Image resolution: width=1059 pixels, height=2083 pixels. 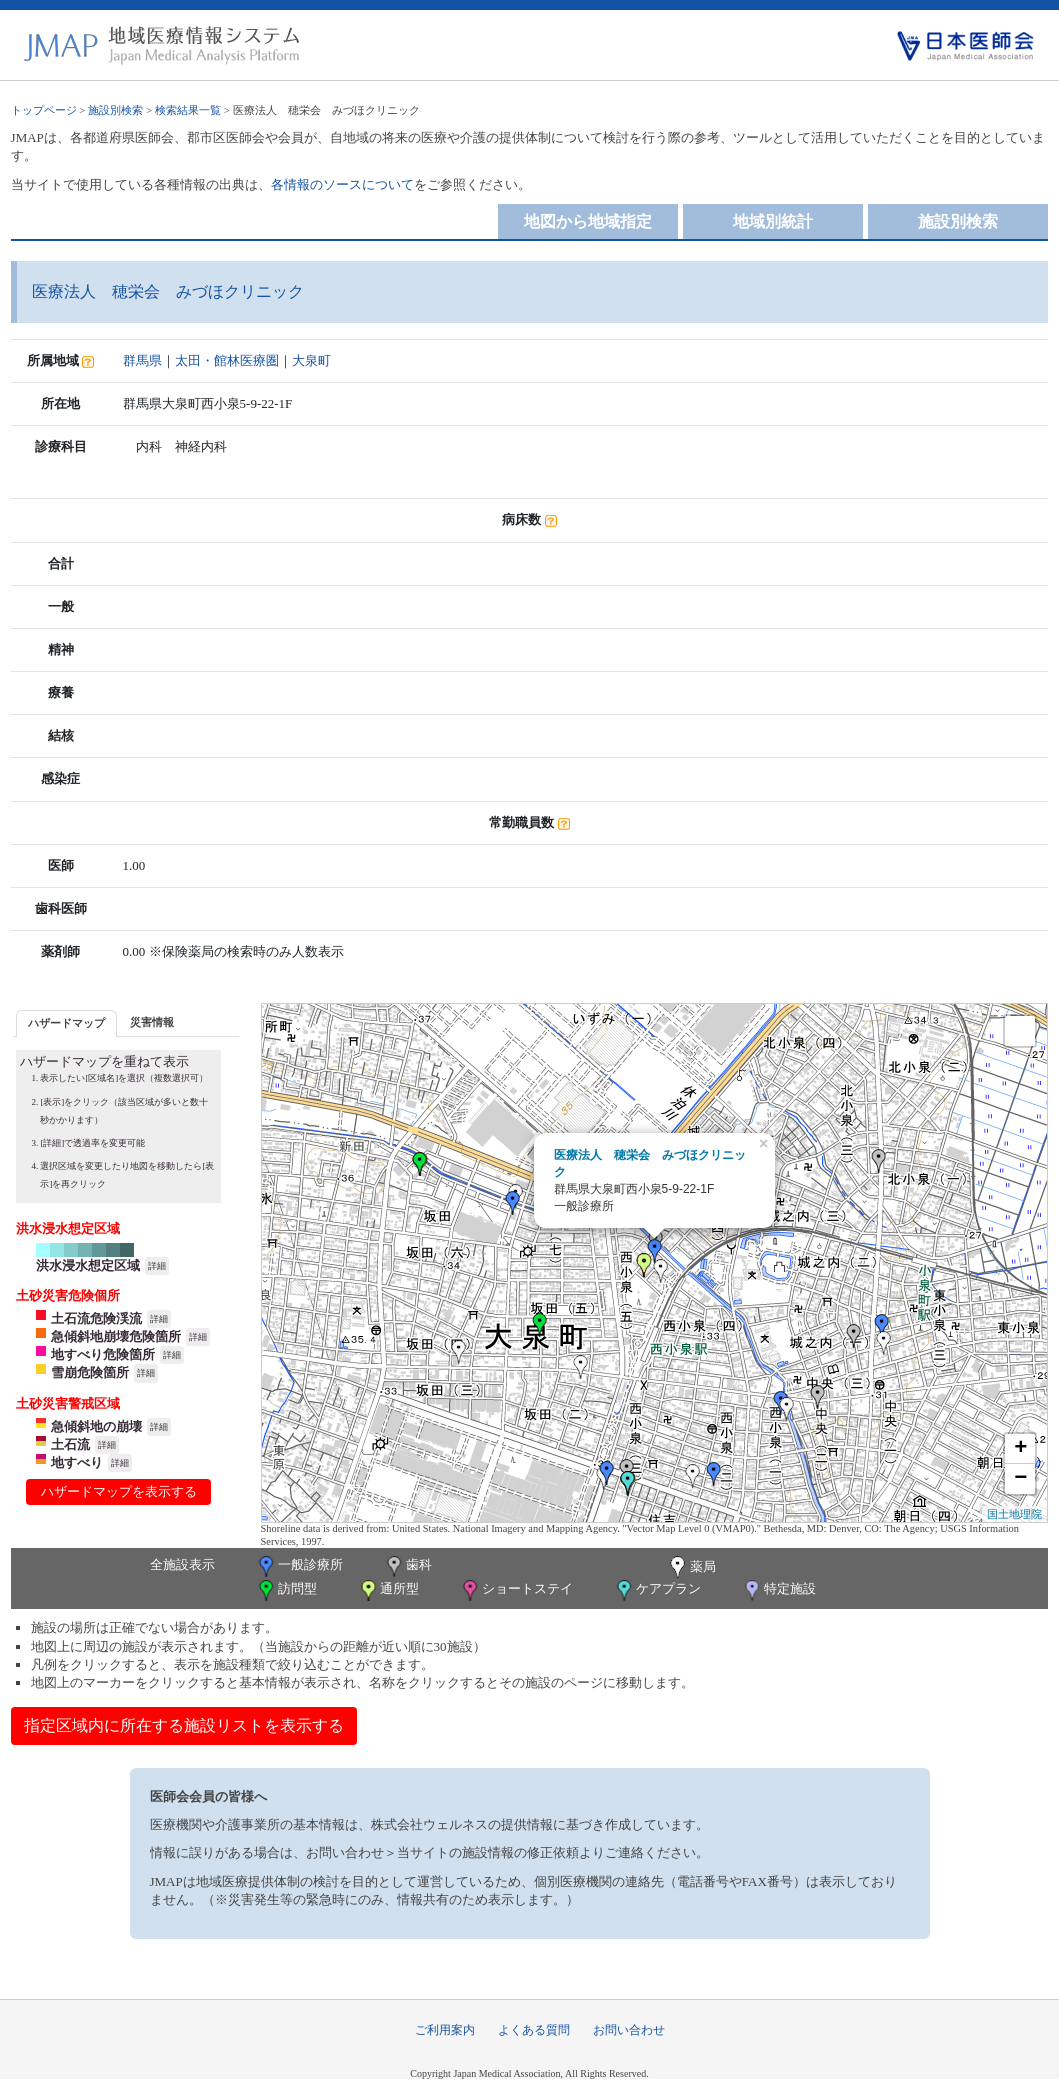 I want to click on 薬局, so click(x=691, y=1568).